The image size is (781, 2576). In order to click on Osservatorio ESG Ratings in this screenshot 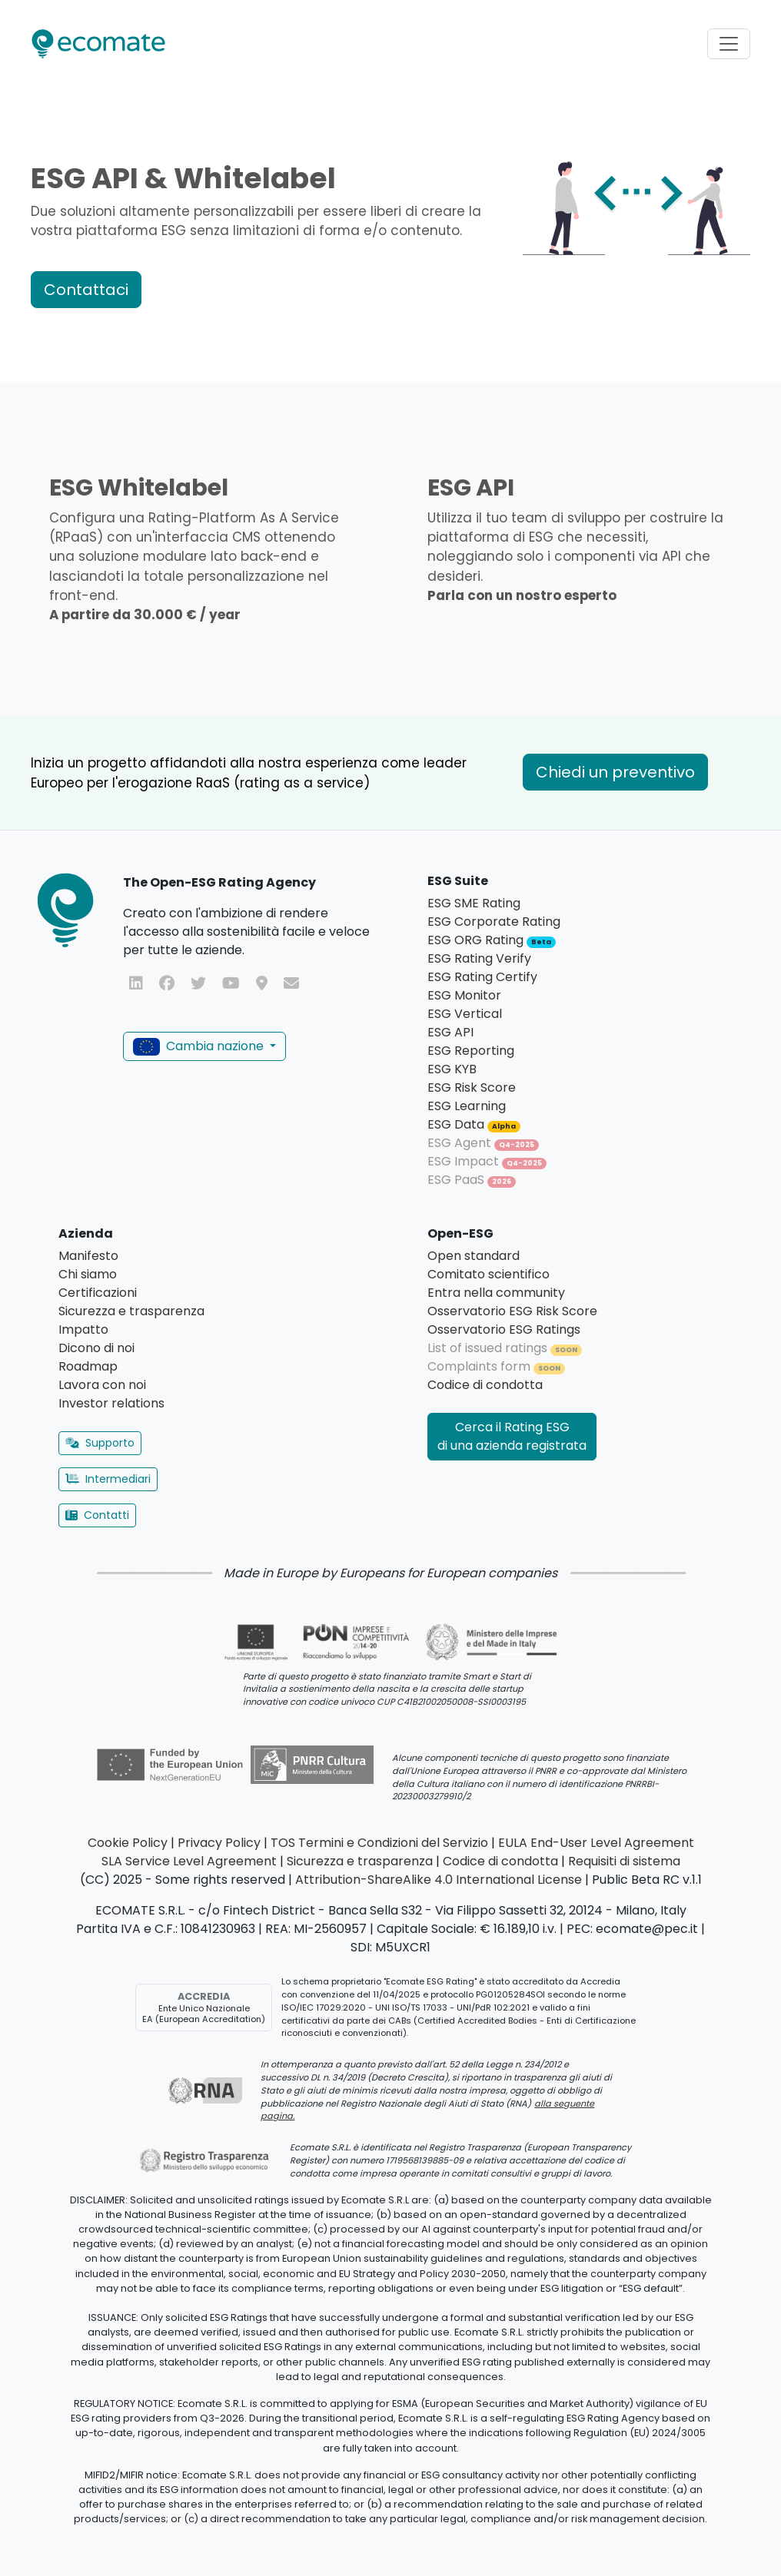, I will do `click(503, 1329)`.